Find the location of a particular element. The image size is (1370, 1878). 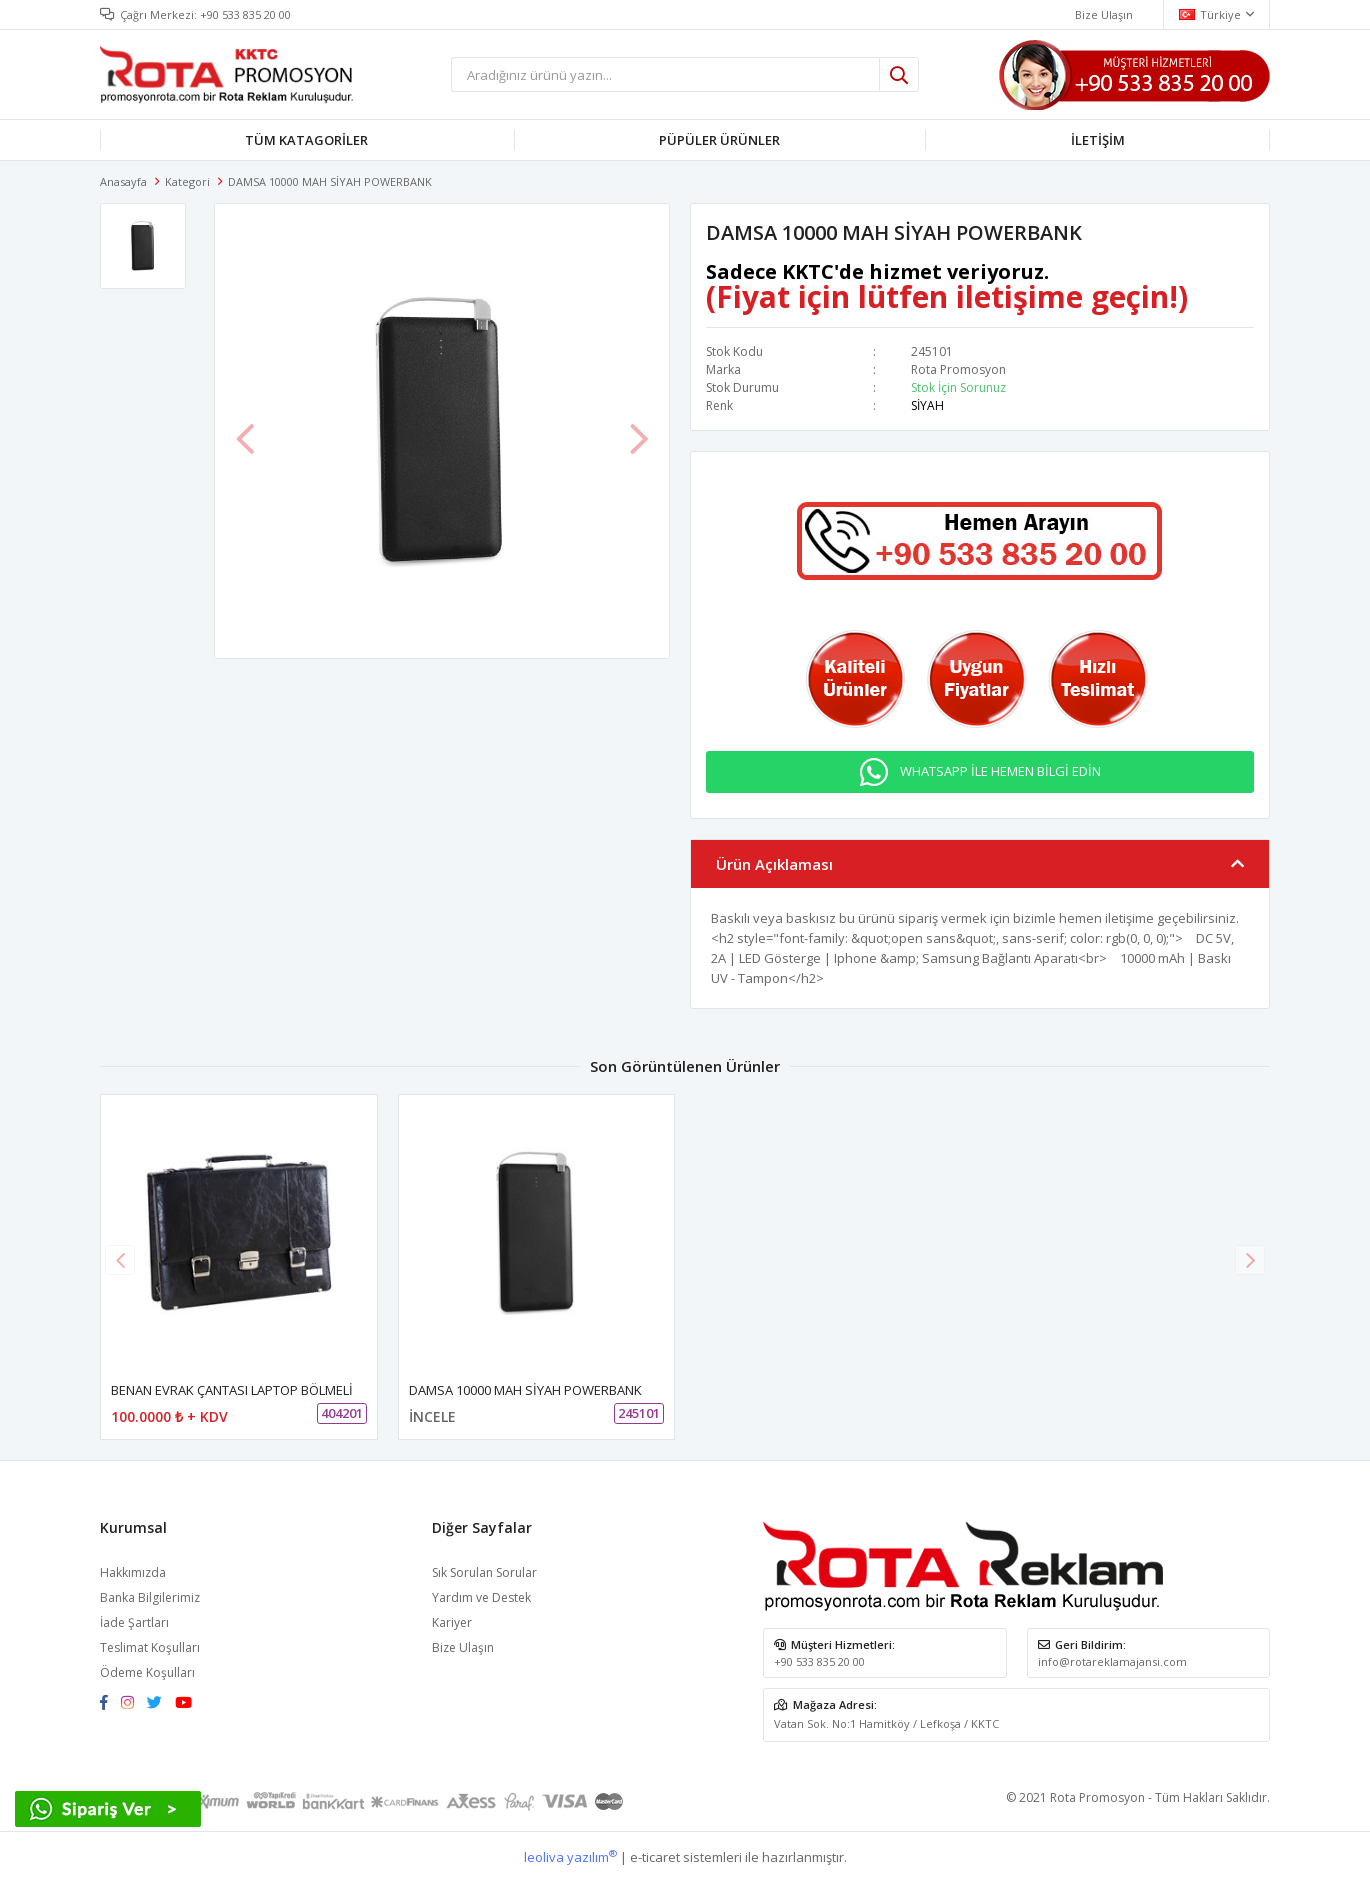

Banka Bilgilerimiz is located at coordinates (150, 1593).